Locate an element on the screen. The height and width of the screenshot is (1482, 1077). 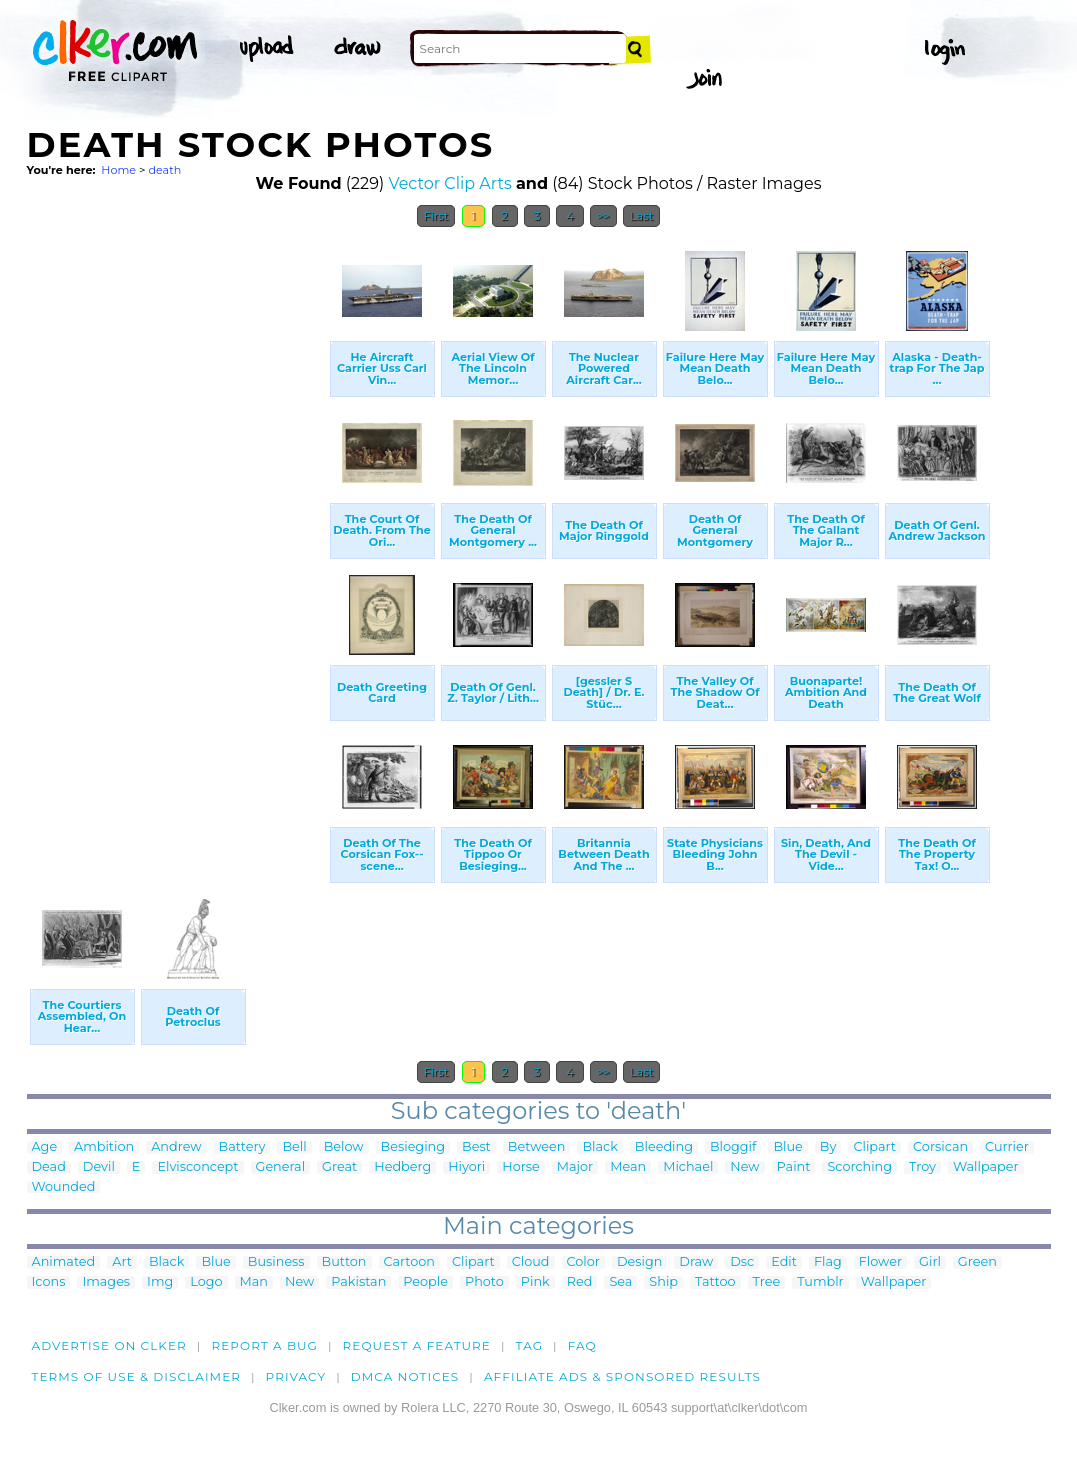
Button is located at coordinates (344, 1262).